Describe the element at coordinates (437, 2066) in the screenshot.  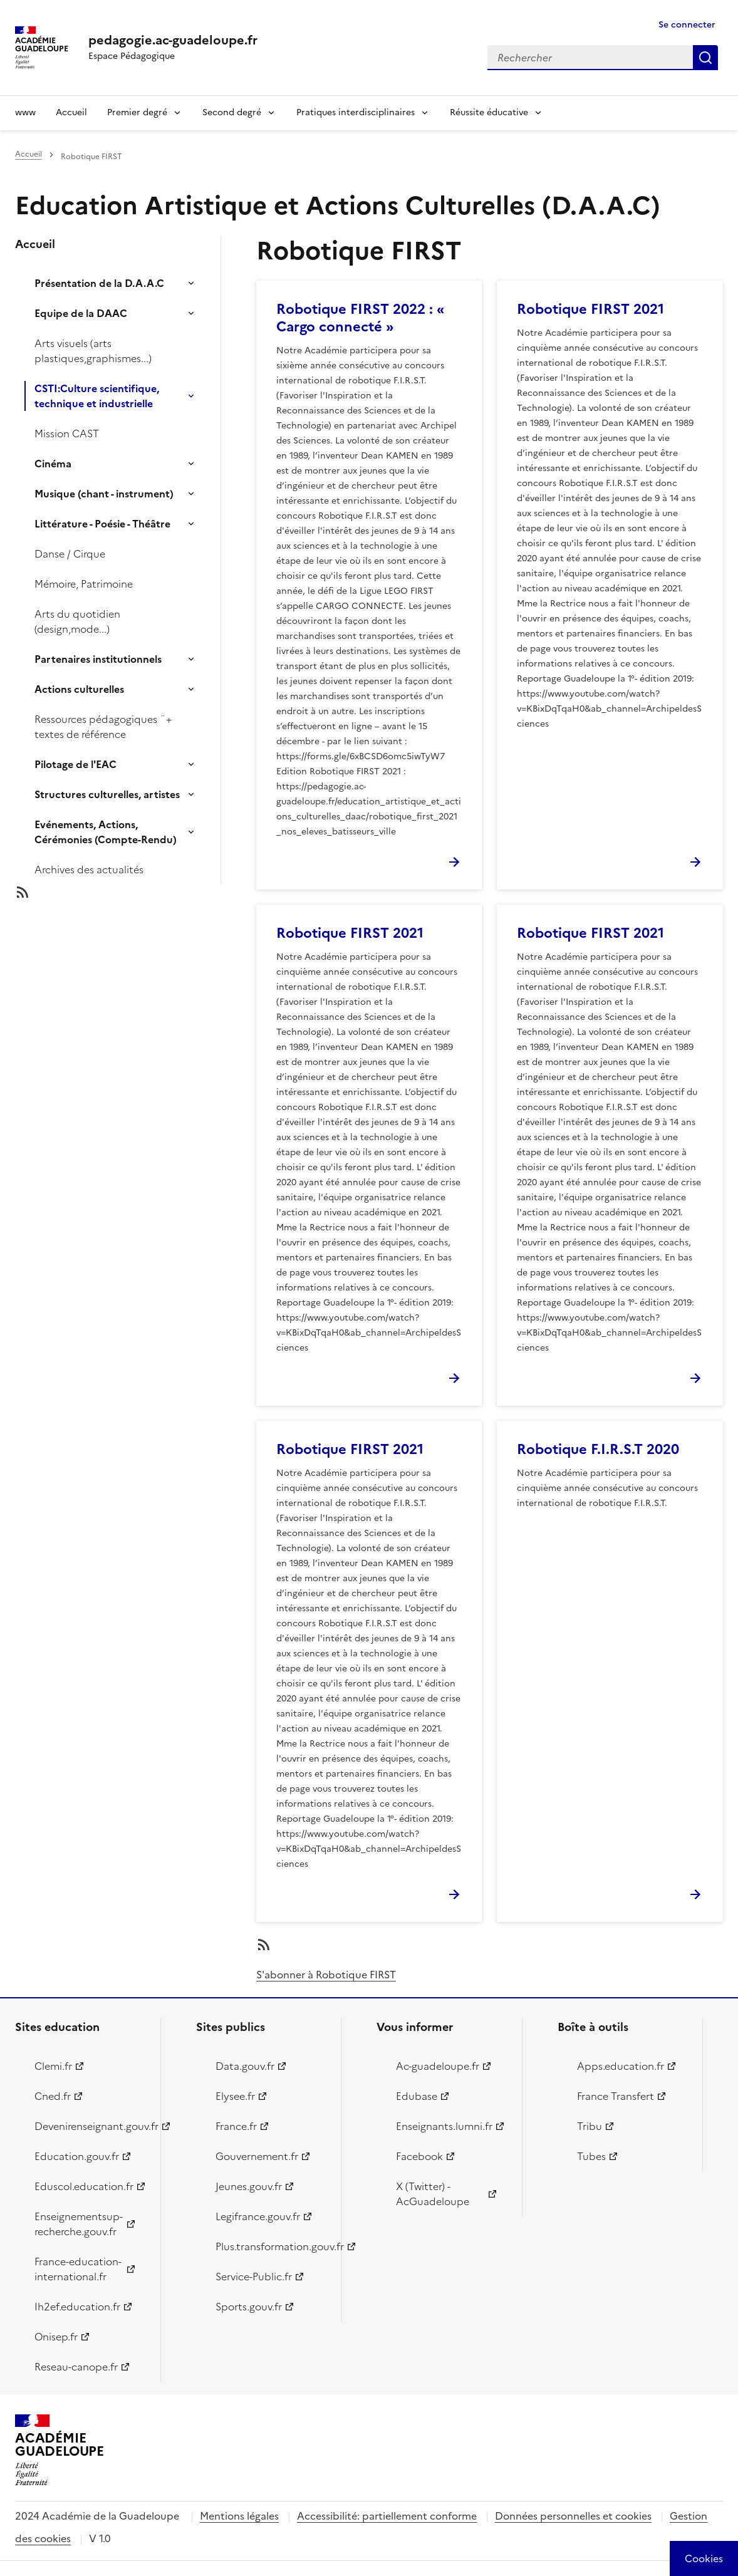
I see `Ac-guadeloupe.fr` at that location.